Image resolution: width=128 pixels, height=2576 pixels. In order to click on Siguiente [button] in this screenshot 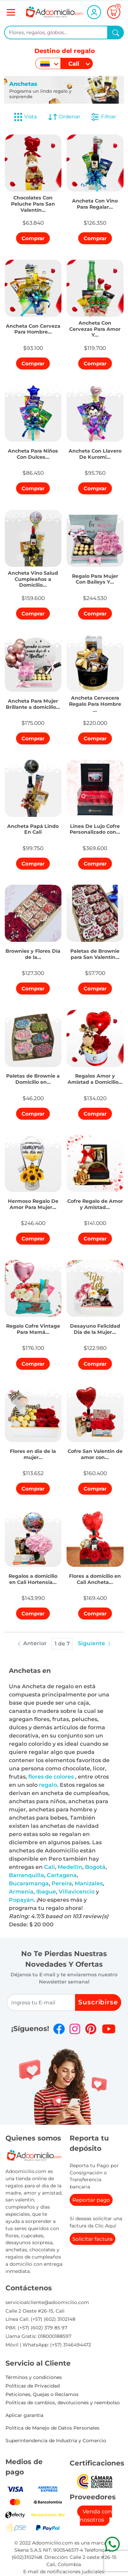, I will do `click(95, 1643)`.